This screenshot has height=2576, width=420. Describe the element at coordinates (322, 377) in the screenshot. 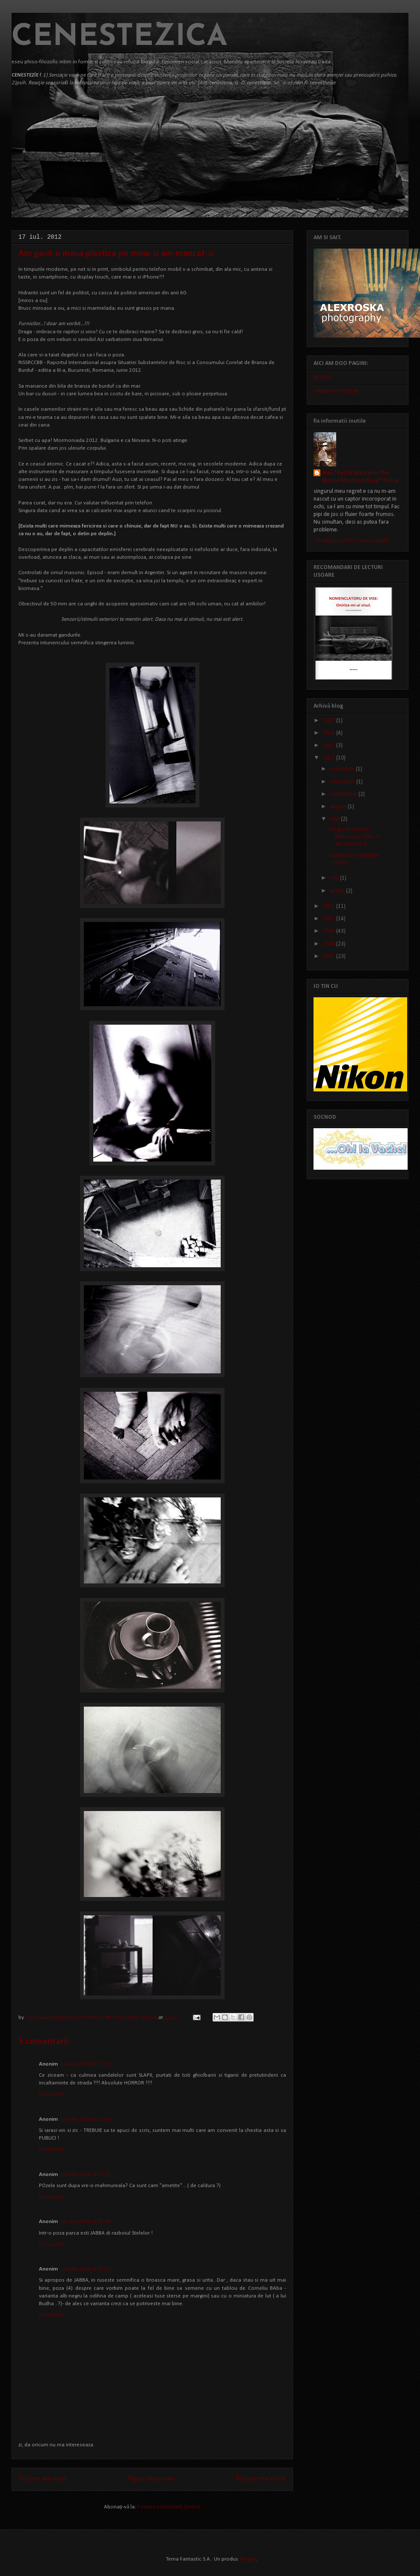

I see `BLOGU` at that location.